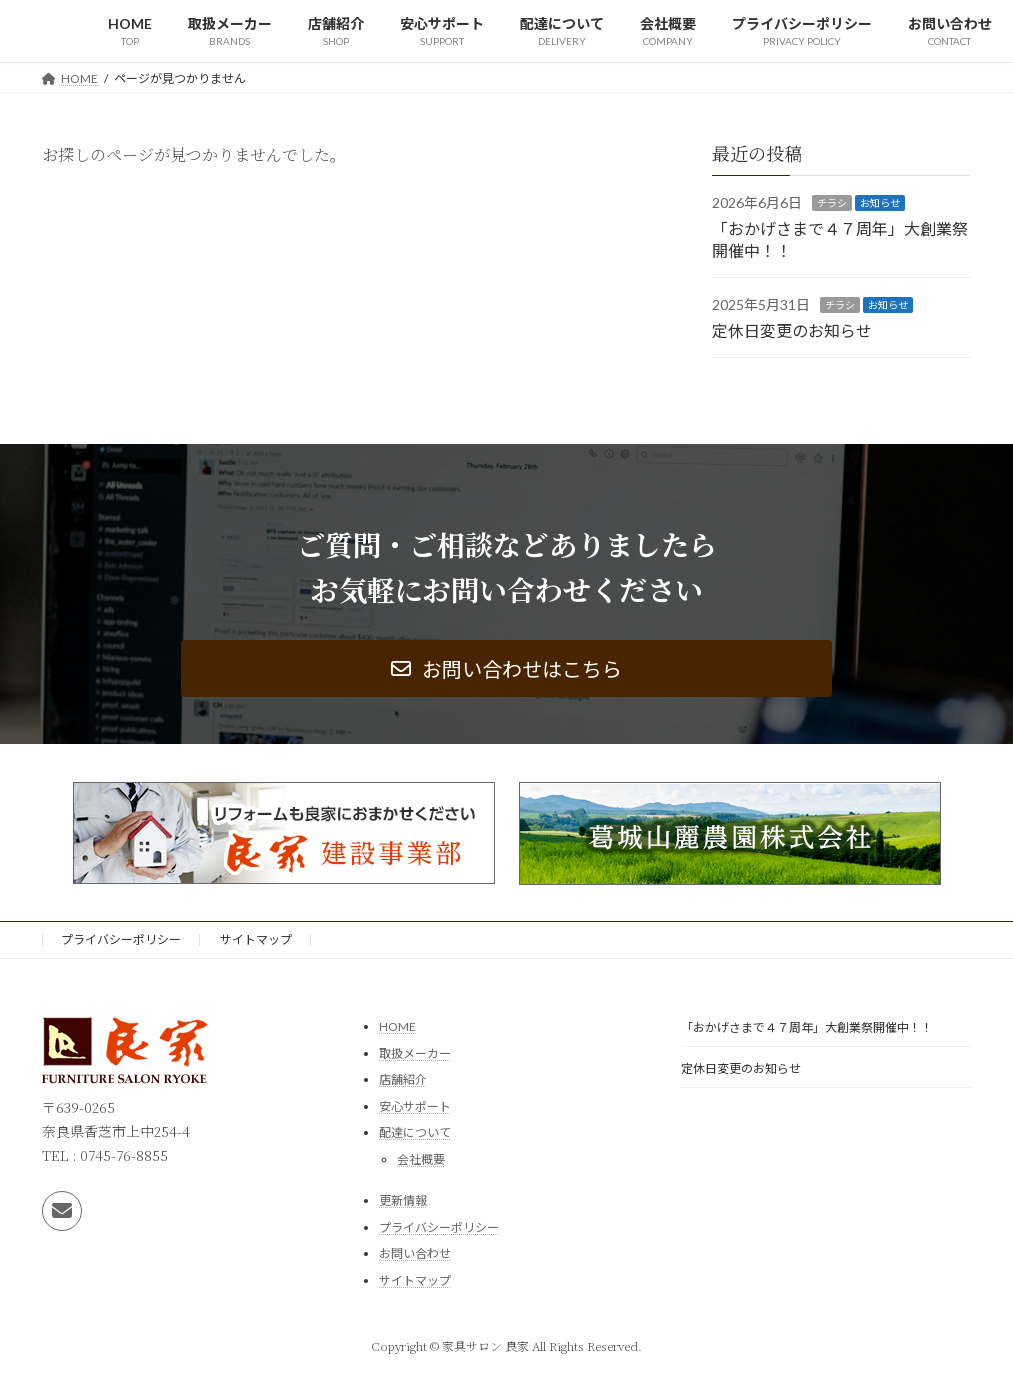 Image resolution: width=1013 pixels, height=1380 pixels. I want to click on [button], so click(506, 668).